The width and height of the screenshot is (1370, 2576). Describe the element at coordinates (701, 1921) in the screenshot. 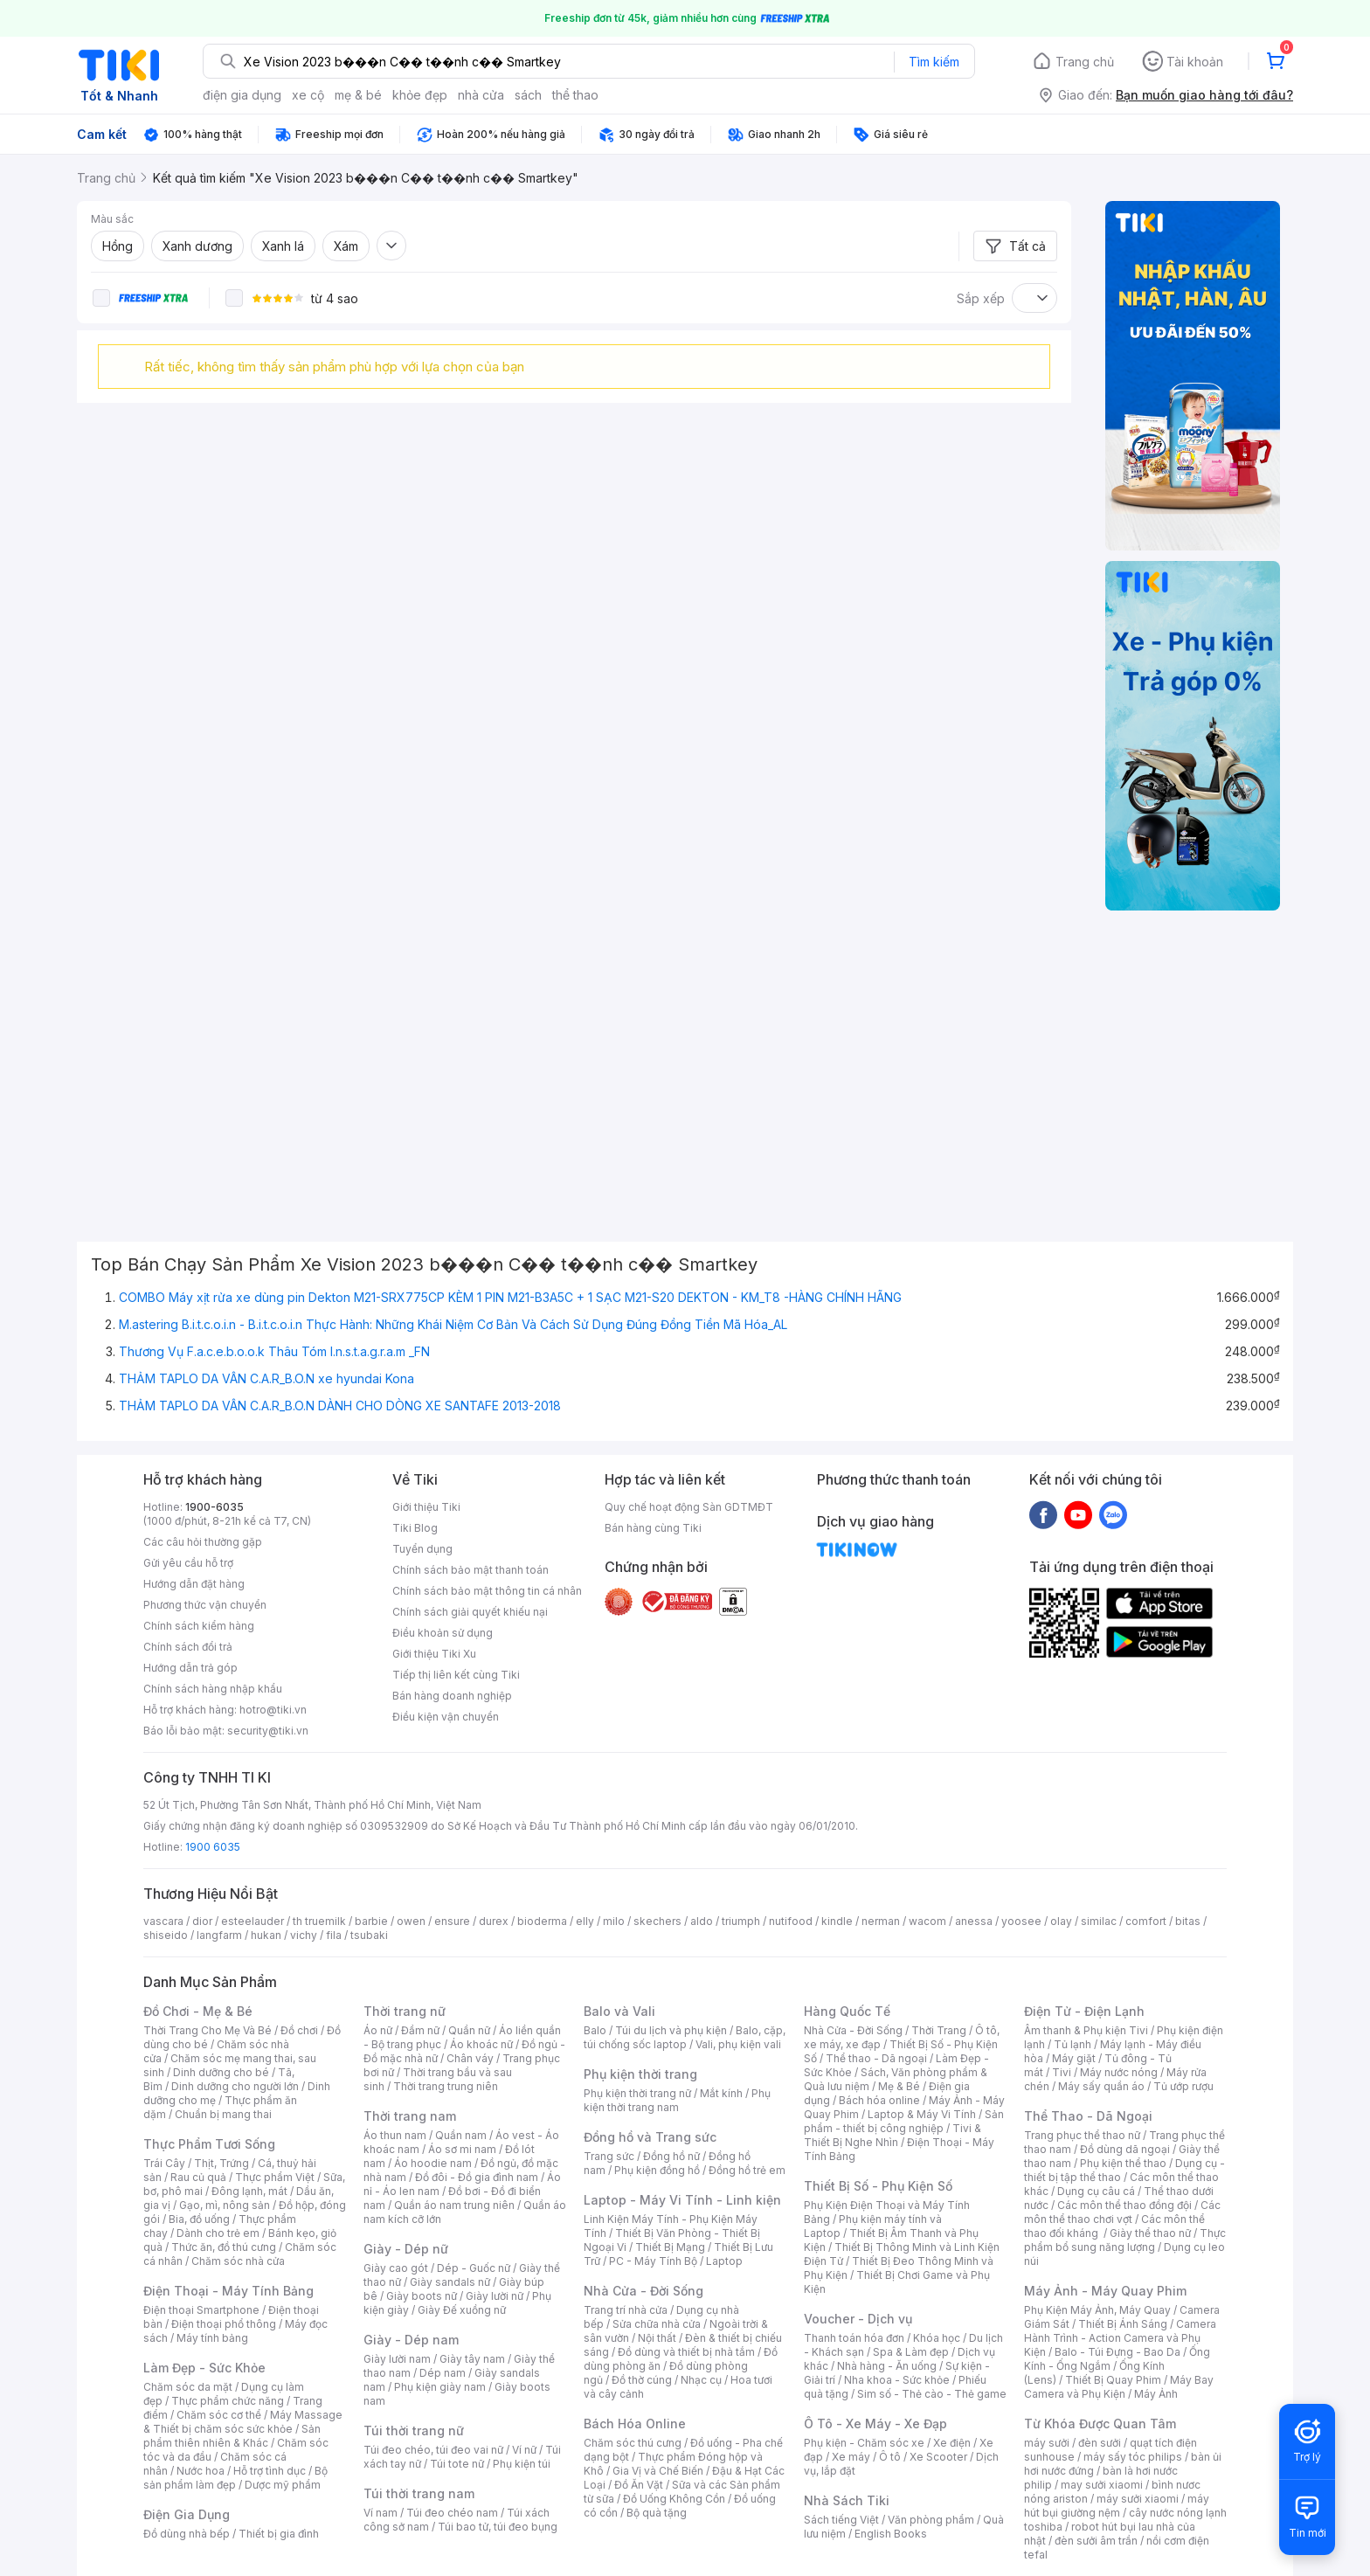

I see `aldo` at that location.